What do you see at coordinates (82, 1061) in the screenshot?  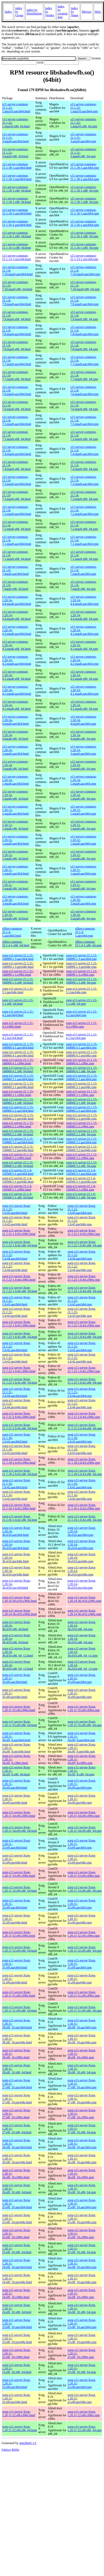 I see `xorg-x11-server-21.1.15-160000.4.1.s390x.rpm` at bounding box center [82, 1061].